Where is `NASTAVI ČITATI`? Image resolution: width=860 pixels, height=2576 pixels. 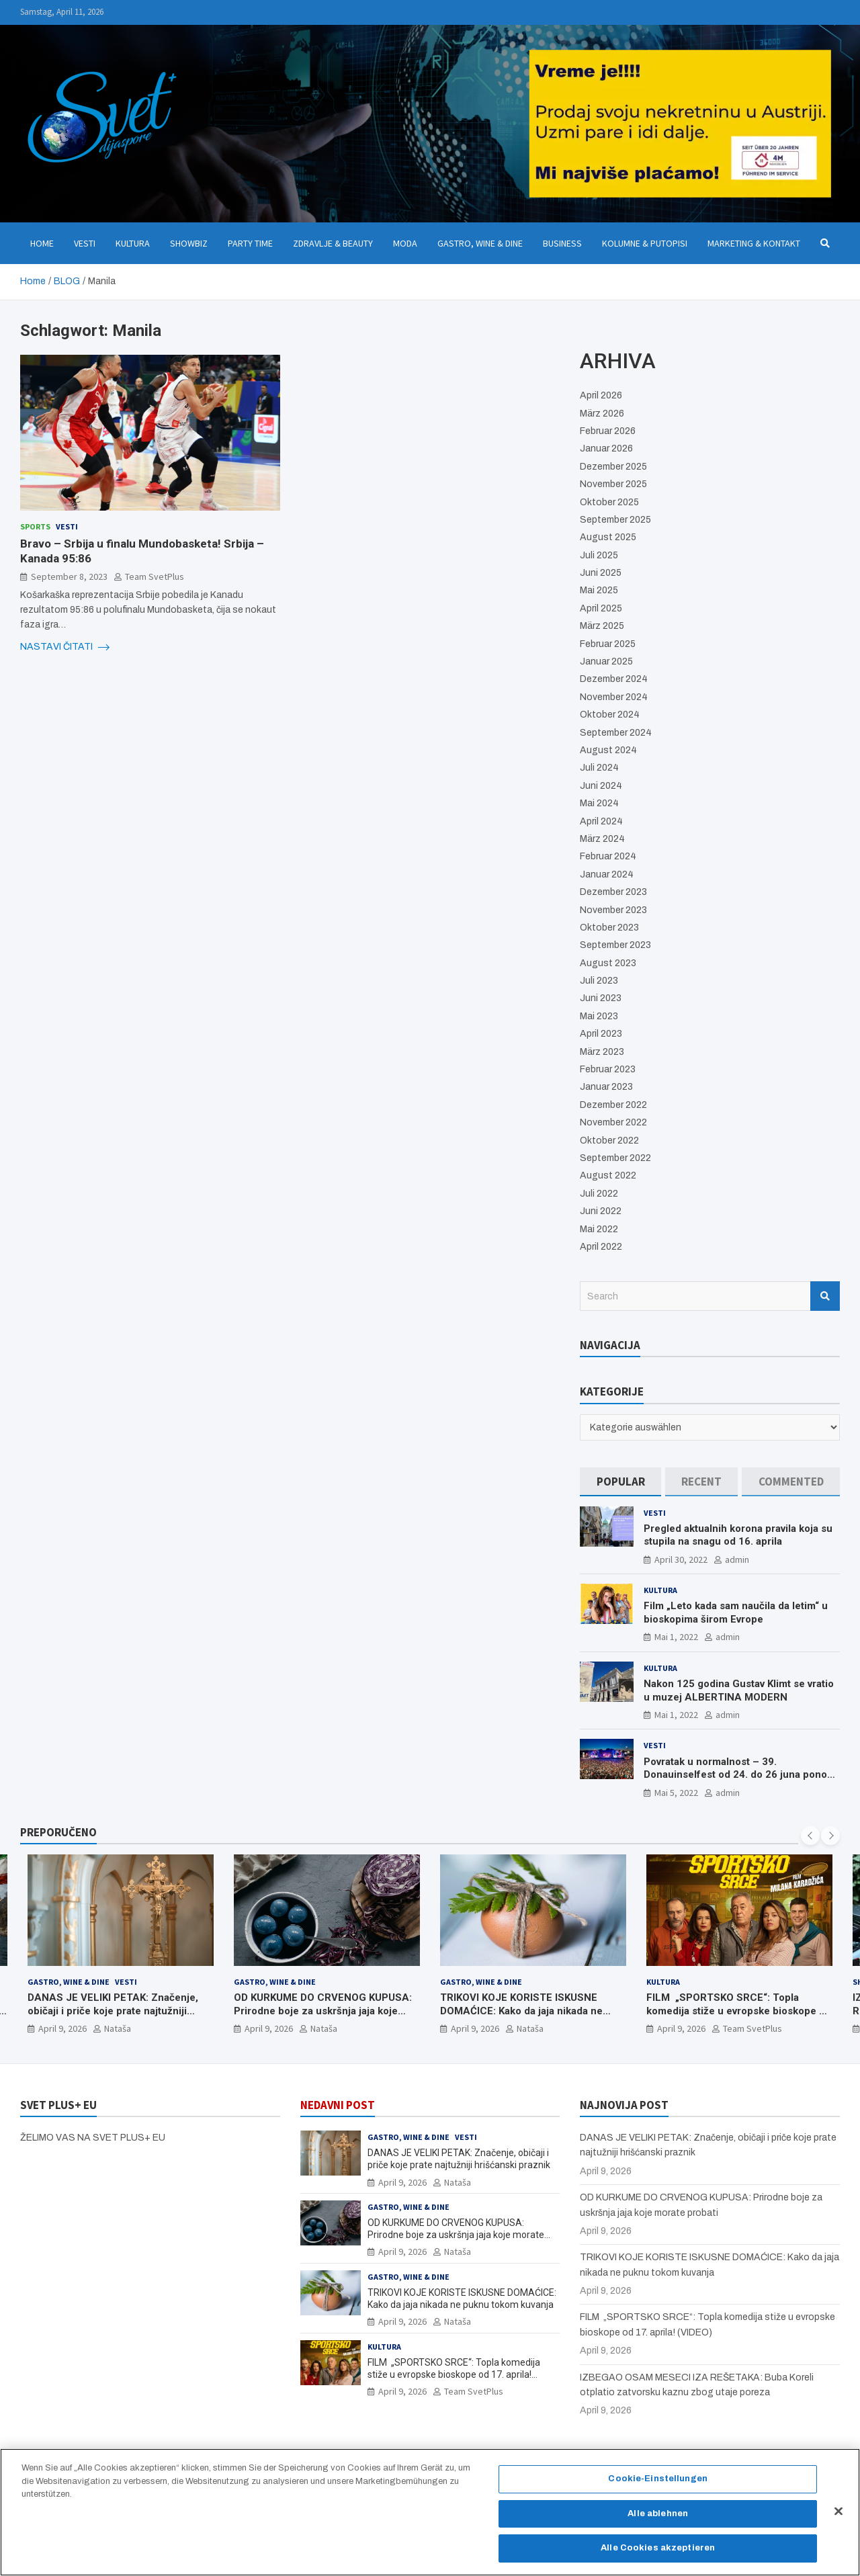
NASTAVI ČITATI is located at coordinates (65, 647).